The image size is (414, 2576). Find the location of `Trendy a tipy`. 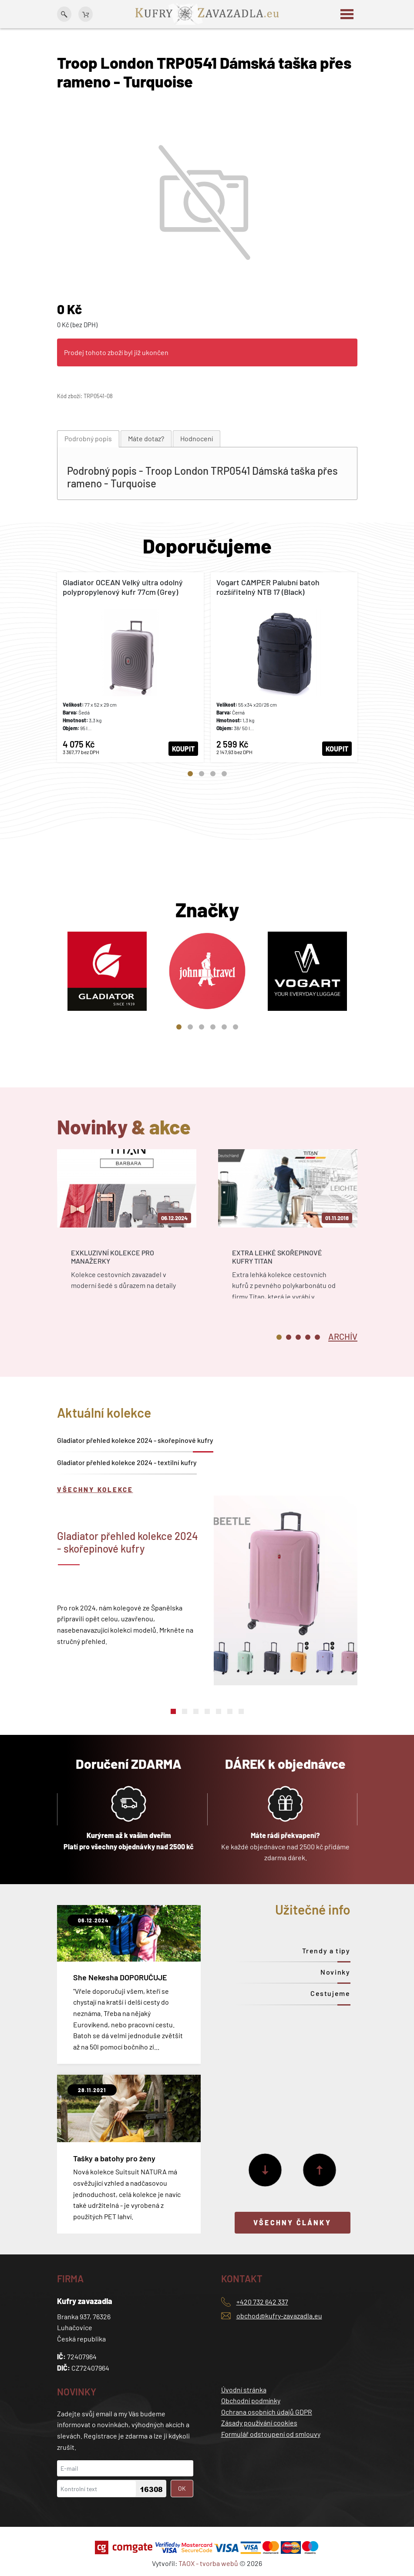

Trendy a tipy is located at coordinates (326, 1950).